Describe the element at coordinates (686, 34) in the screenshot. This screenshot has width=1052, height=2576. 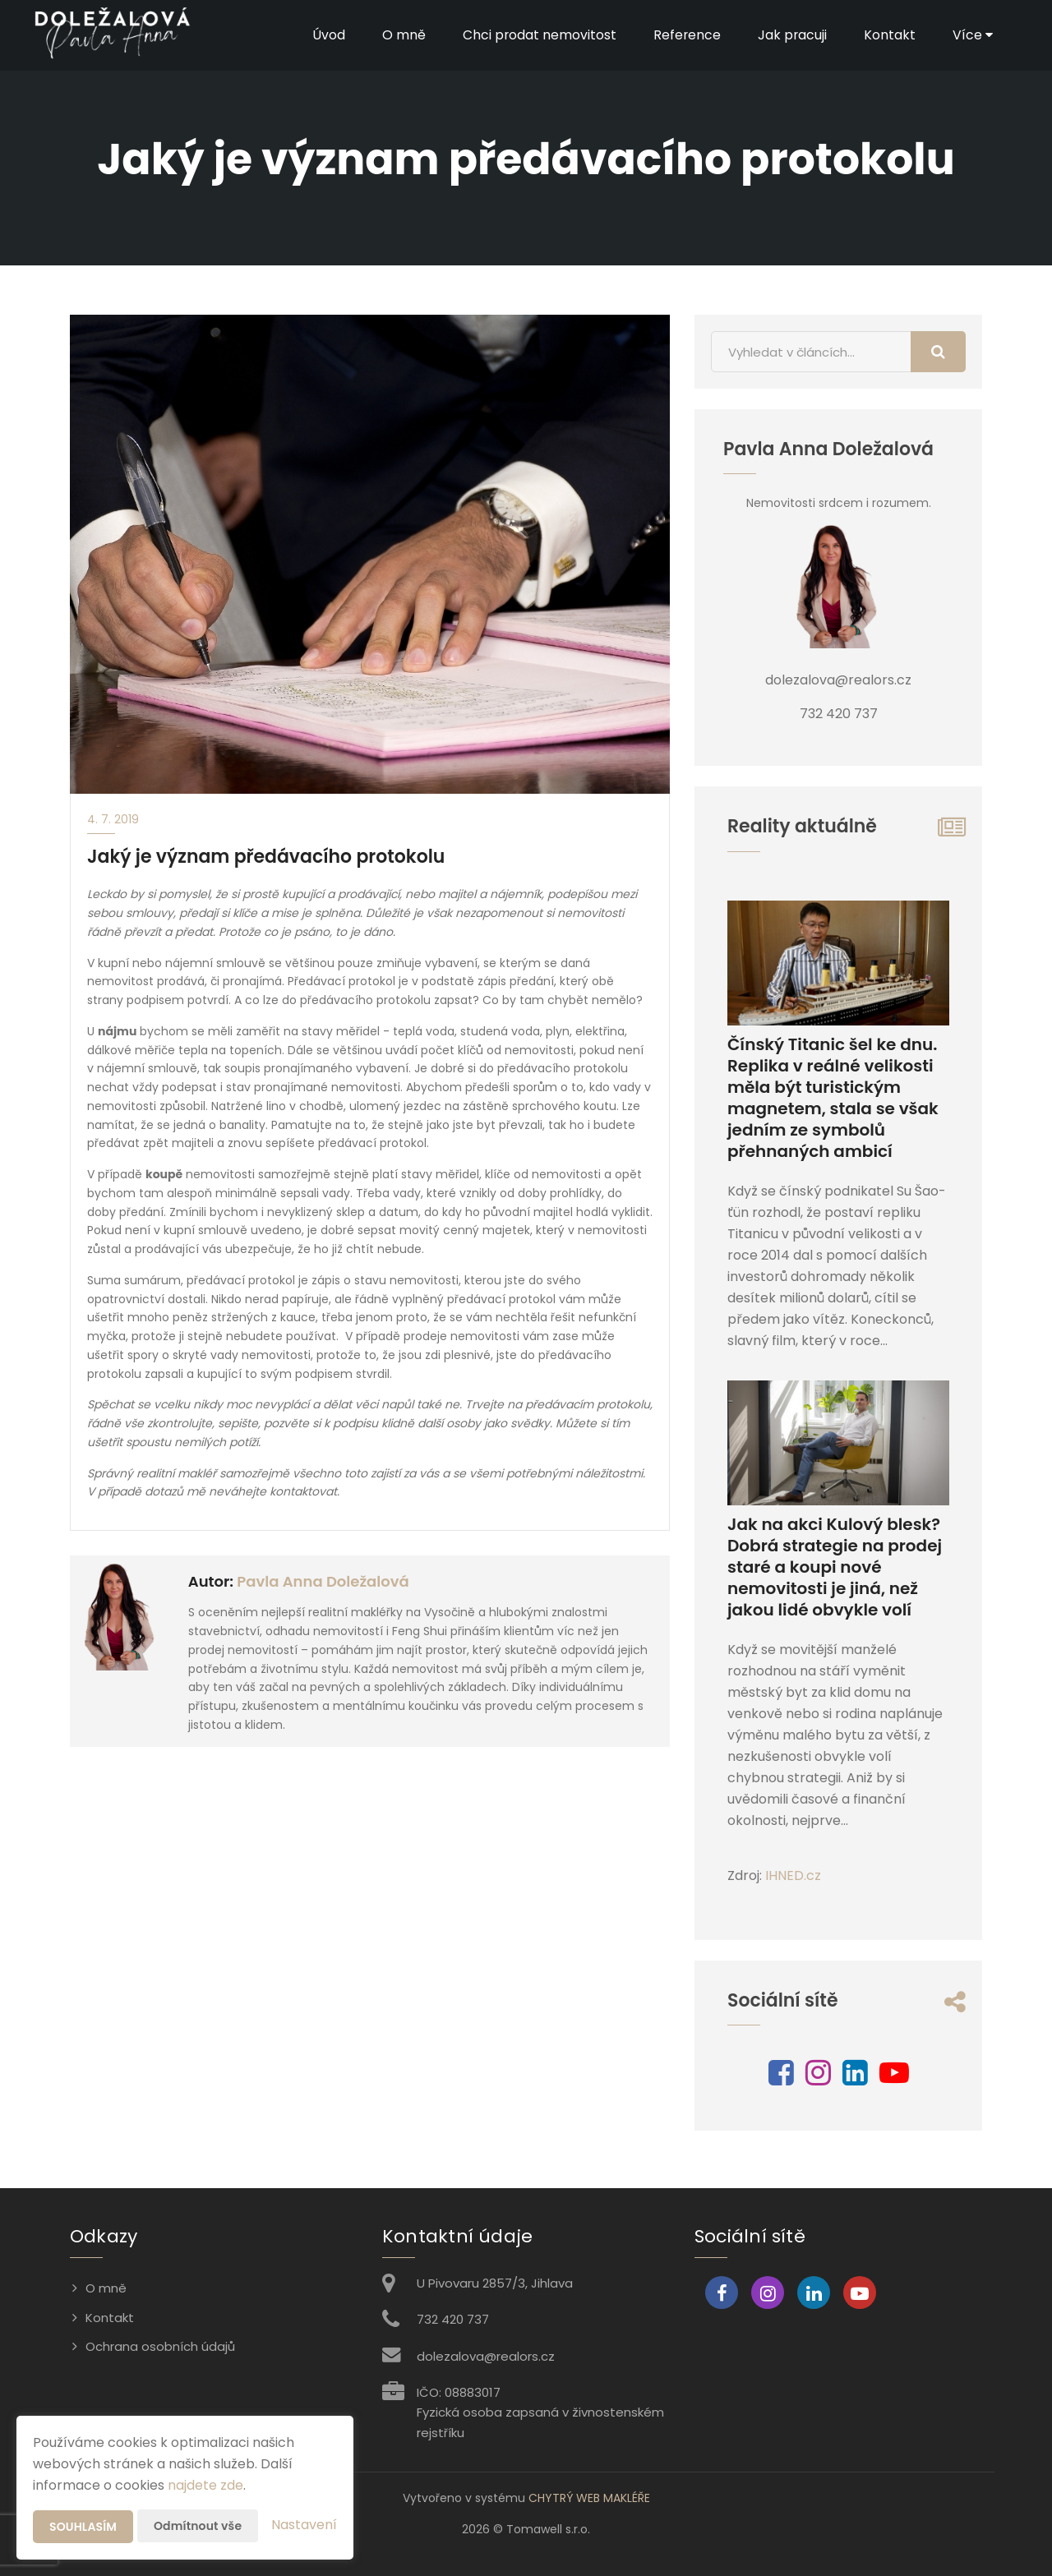
I see `Reference` at that location.